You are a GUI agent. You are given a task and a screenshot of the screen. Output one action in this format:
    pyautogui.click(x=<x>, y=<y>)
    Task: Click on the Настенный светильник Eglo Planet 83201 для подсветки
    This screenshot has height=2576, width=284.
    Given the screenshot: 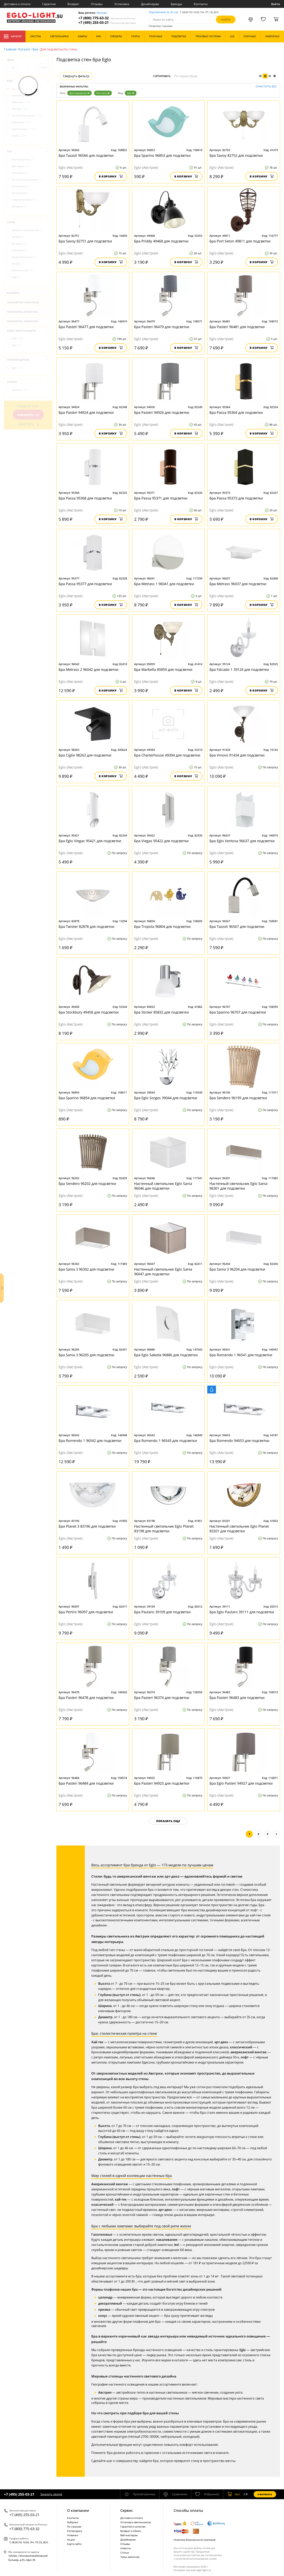 What is the action you would take?
    pyautogui.click(x=239, y=1528)
    